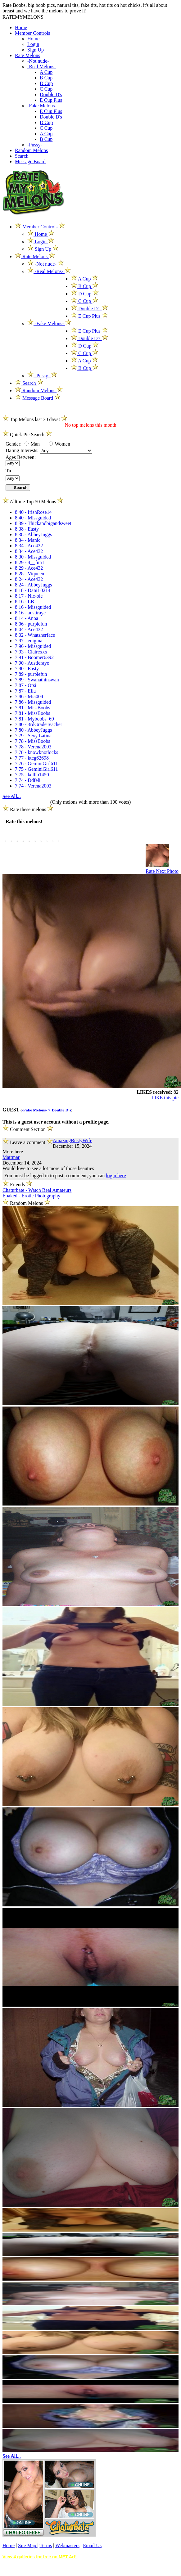  What do you see at coordinates (33, 730) in the screenshot?
I see `7.80 - AbbeyJuggs` at bounding box center [33, 730].